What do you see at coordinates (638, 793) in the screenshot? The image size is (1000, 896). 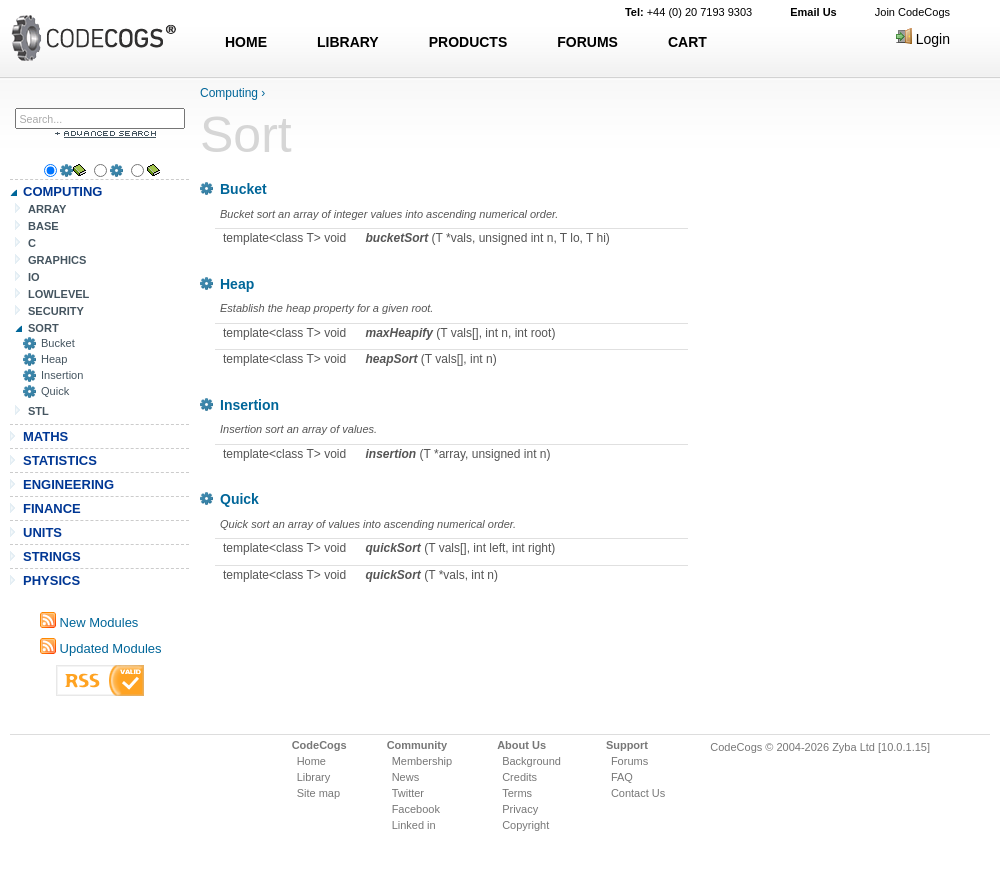 I see `Contact Us` at bounding box center [638, 793].